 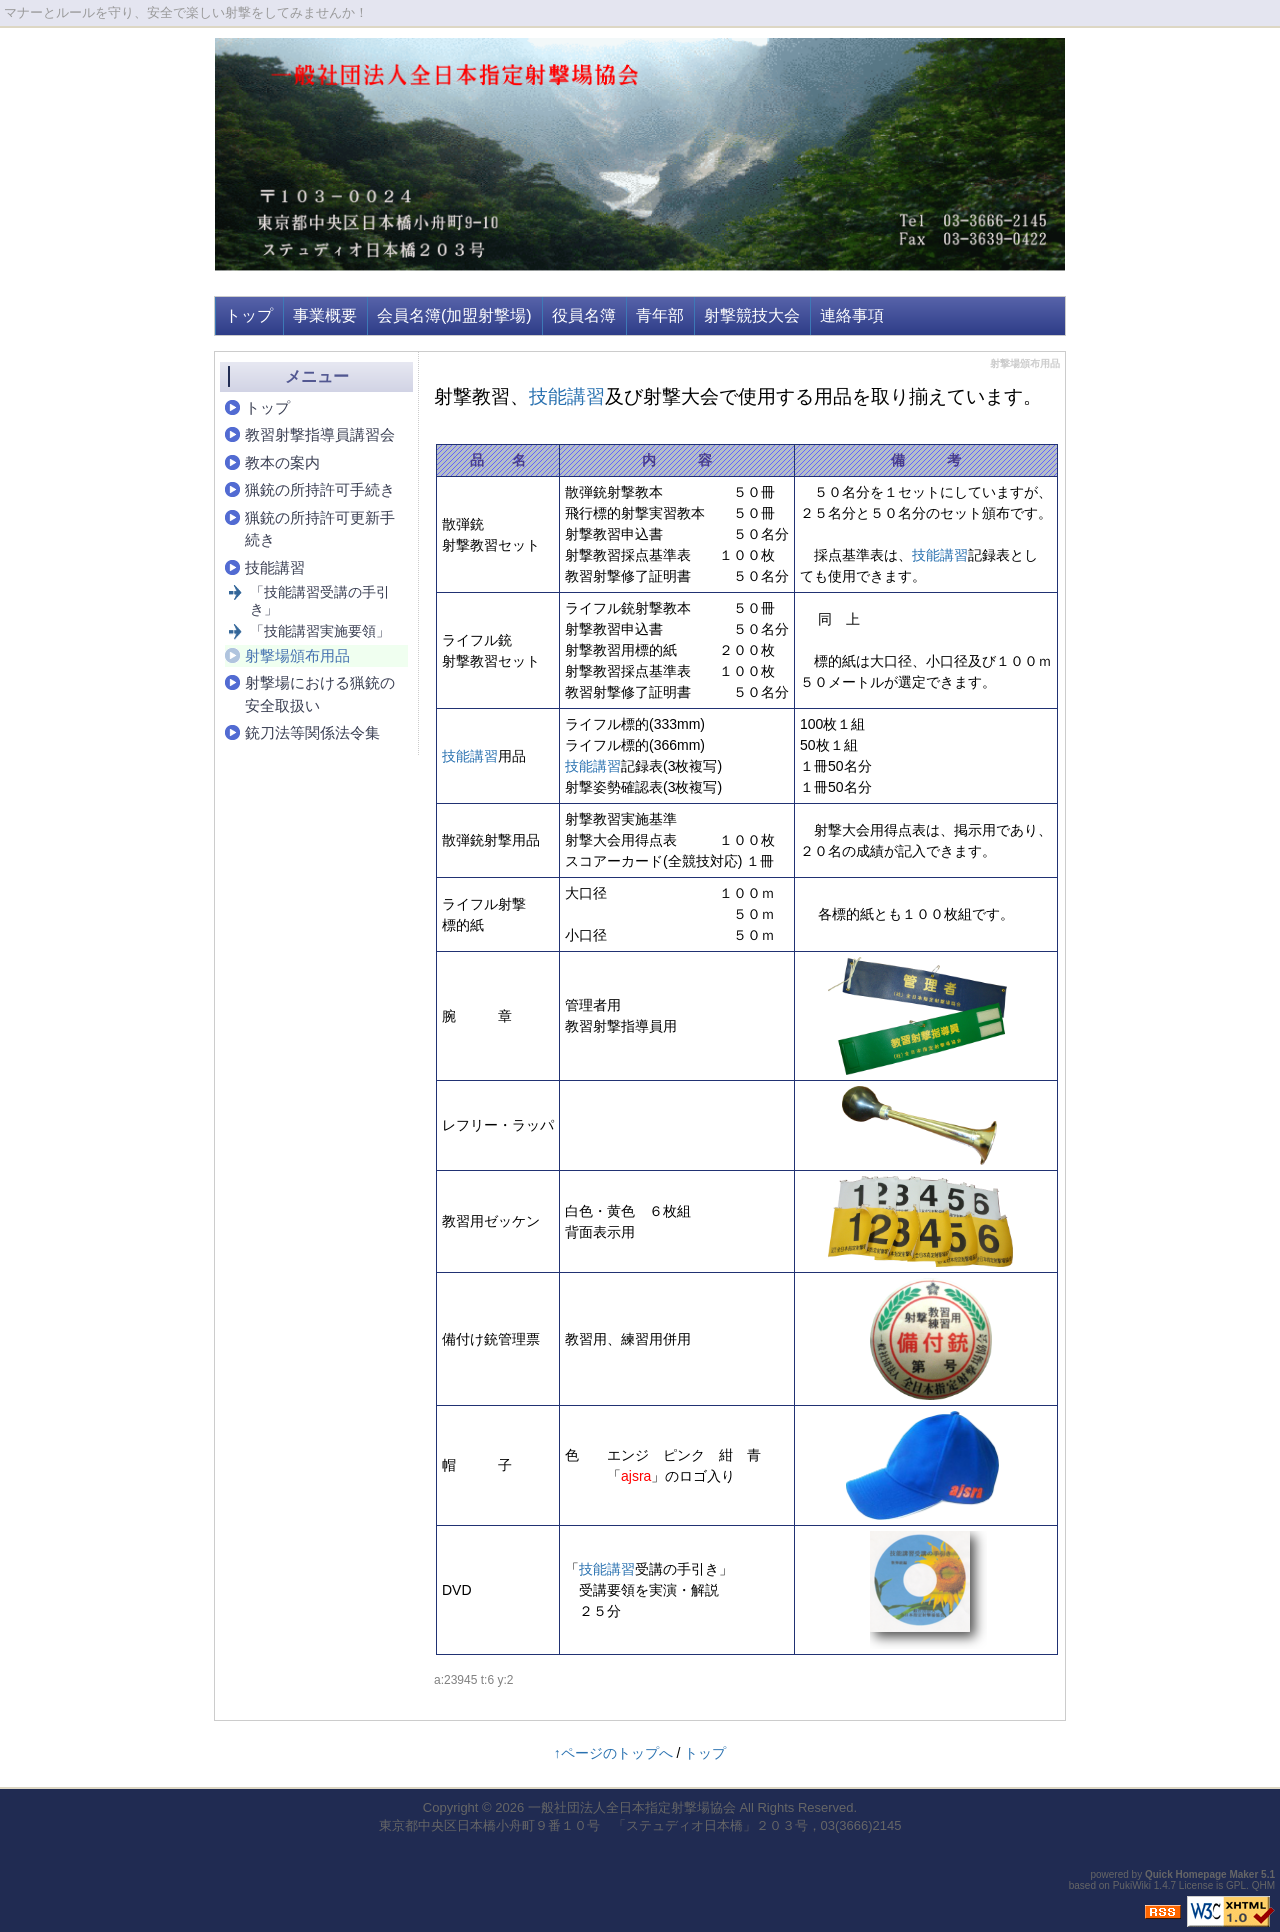 I want to click on 猟銃の所持許可更新手続き, so click(x=320, y=529).